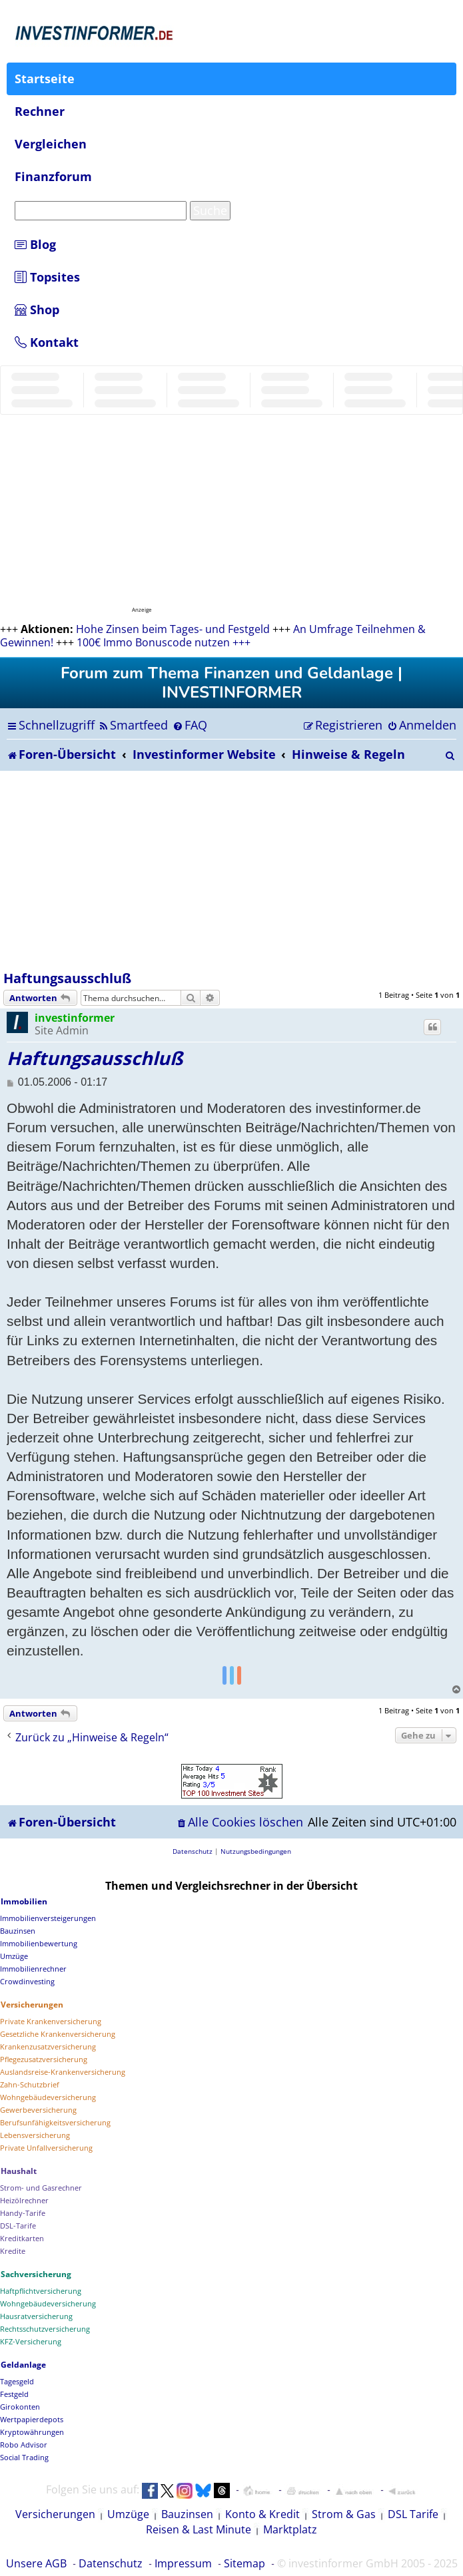 Image resolution: width=463 pixels, height=2576 pixels. I want to click on Reisen & Last Minute, so click(198, 2529).